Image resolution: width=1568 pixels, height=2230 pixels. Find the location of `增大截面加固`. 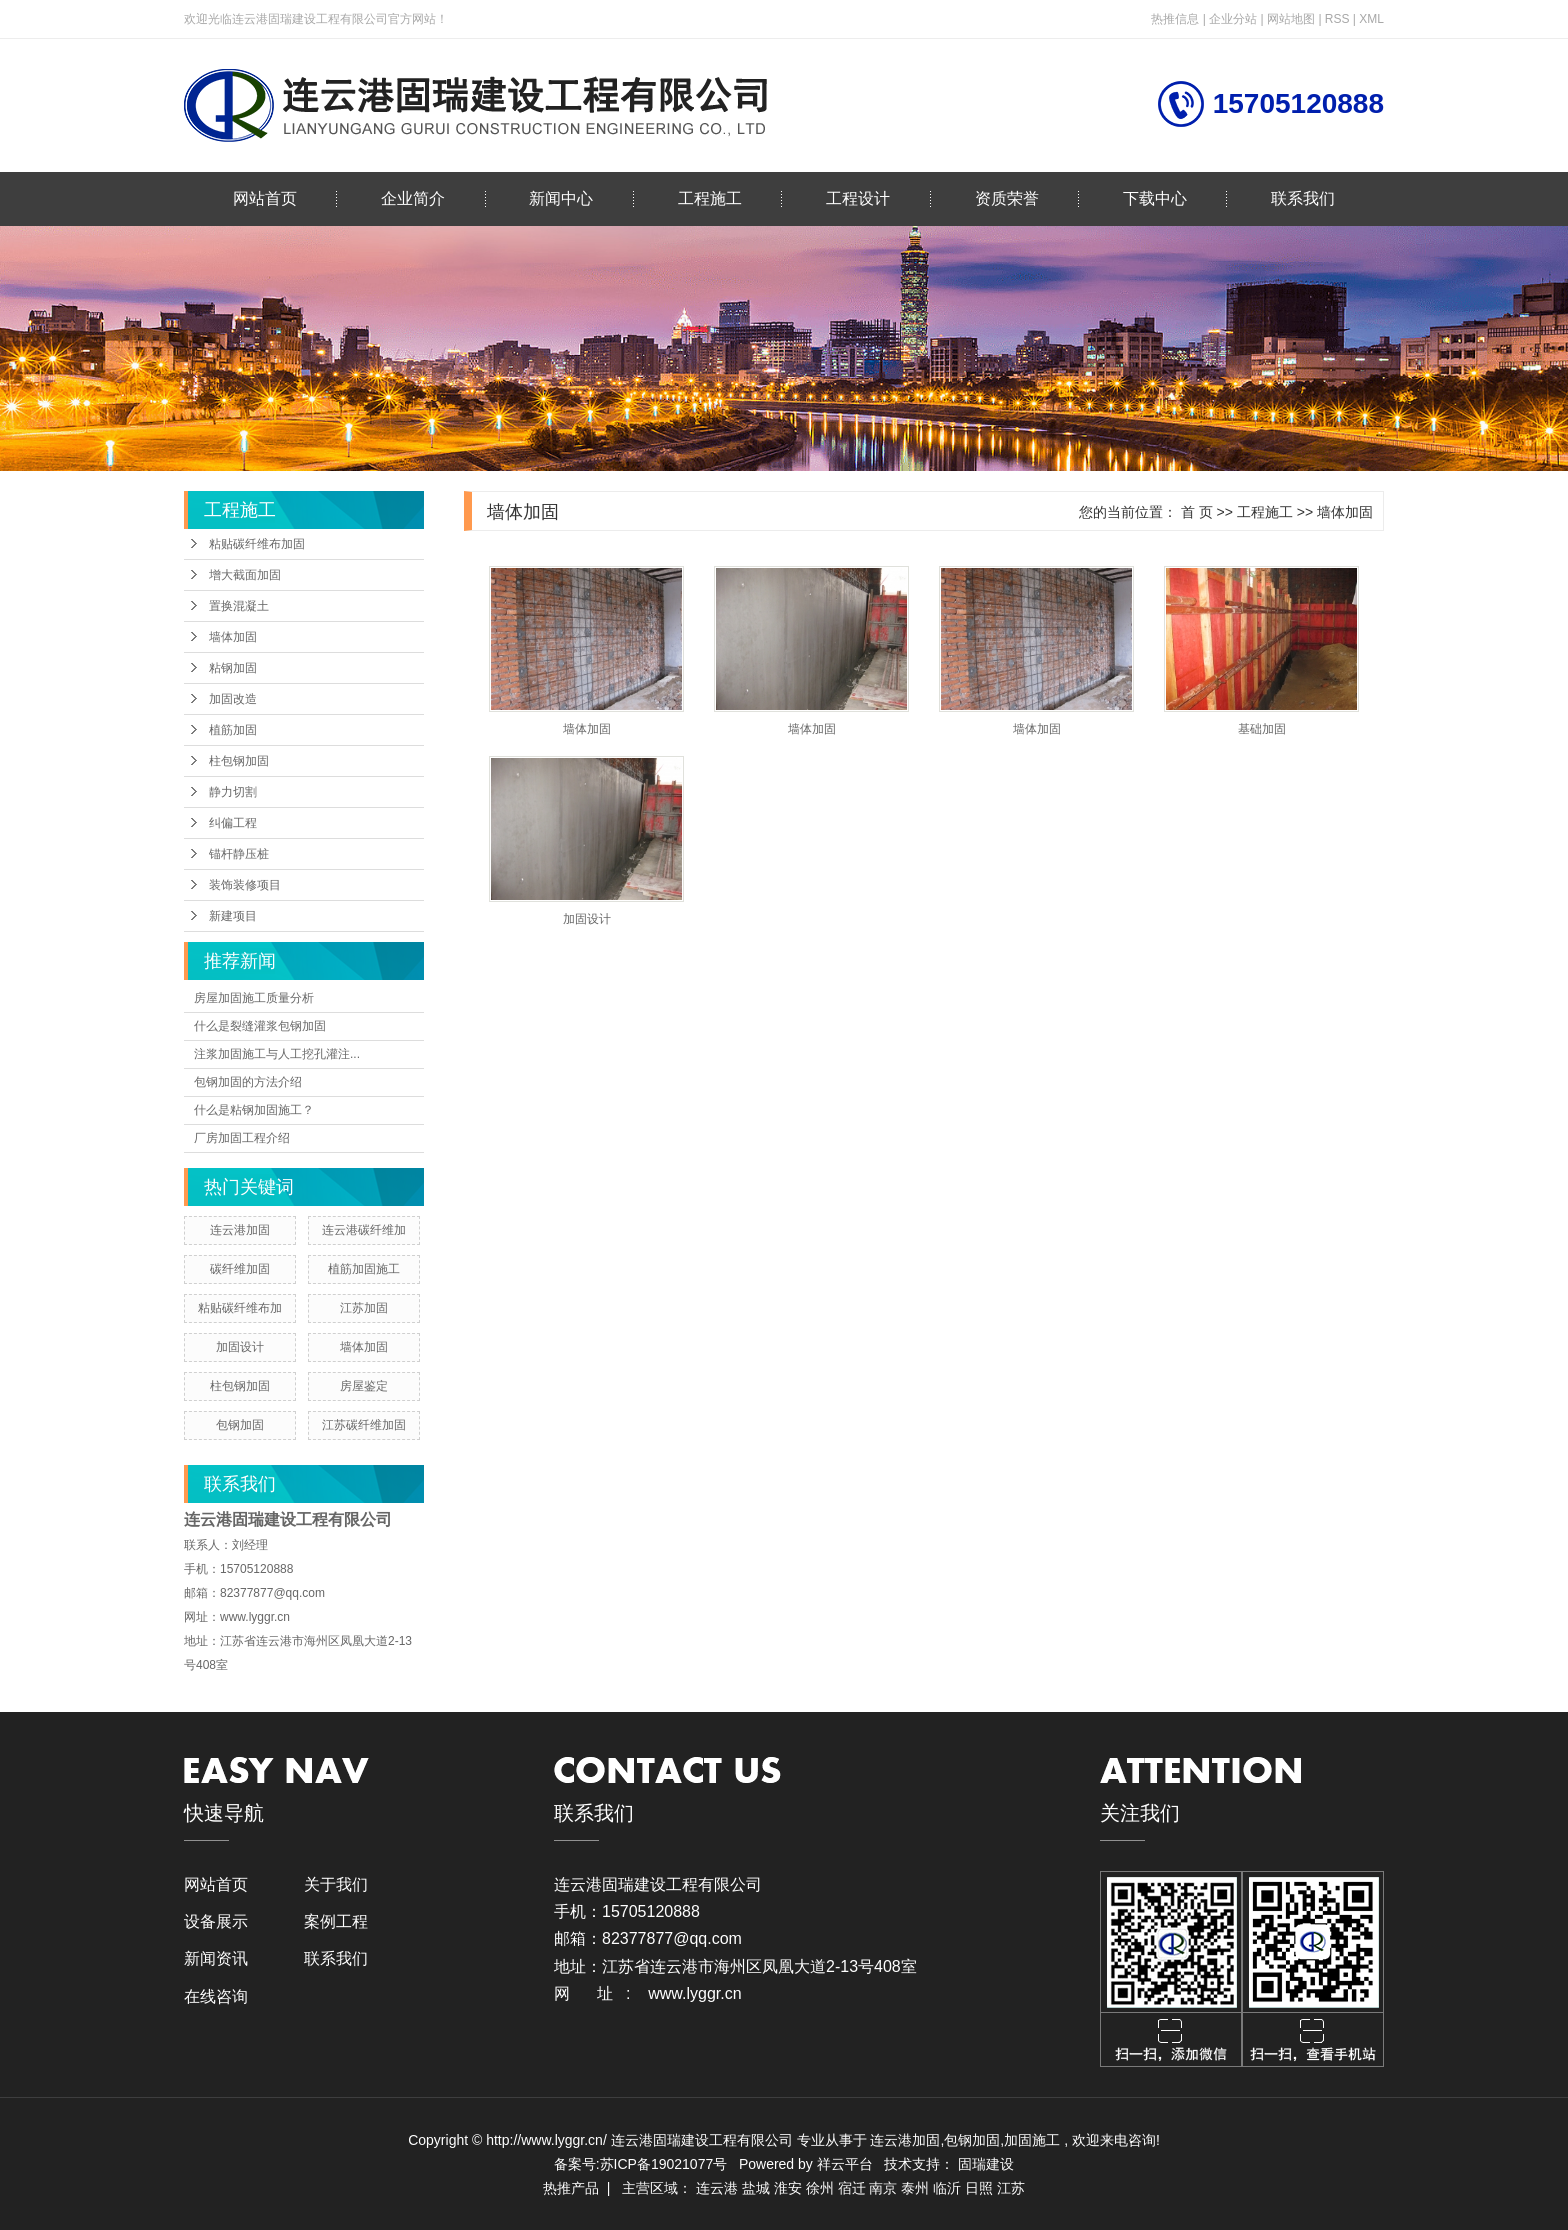

增大截面加固 is located at coordinates (245, 575).